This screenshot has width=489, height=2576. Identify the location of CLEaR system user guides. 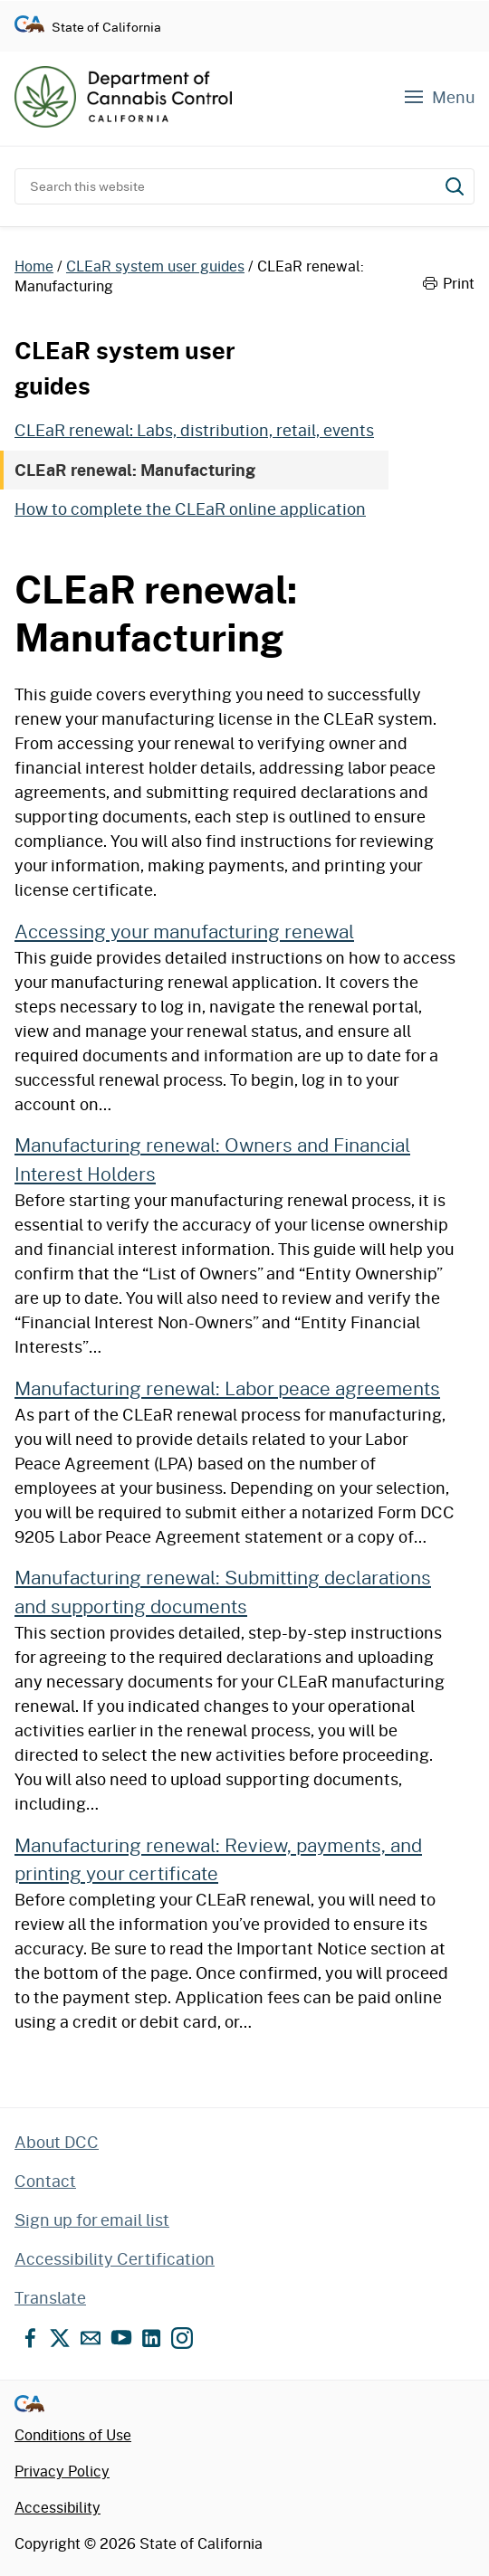
(155, 265).